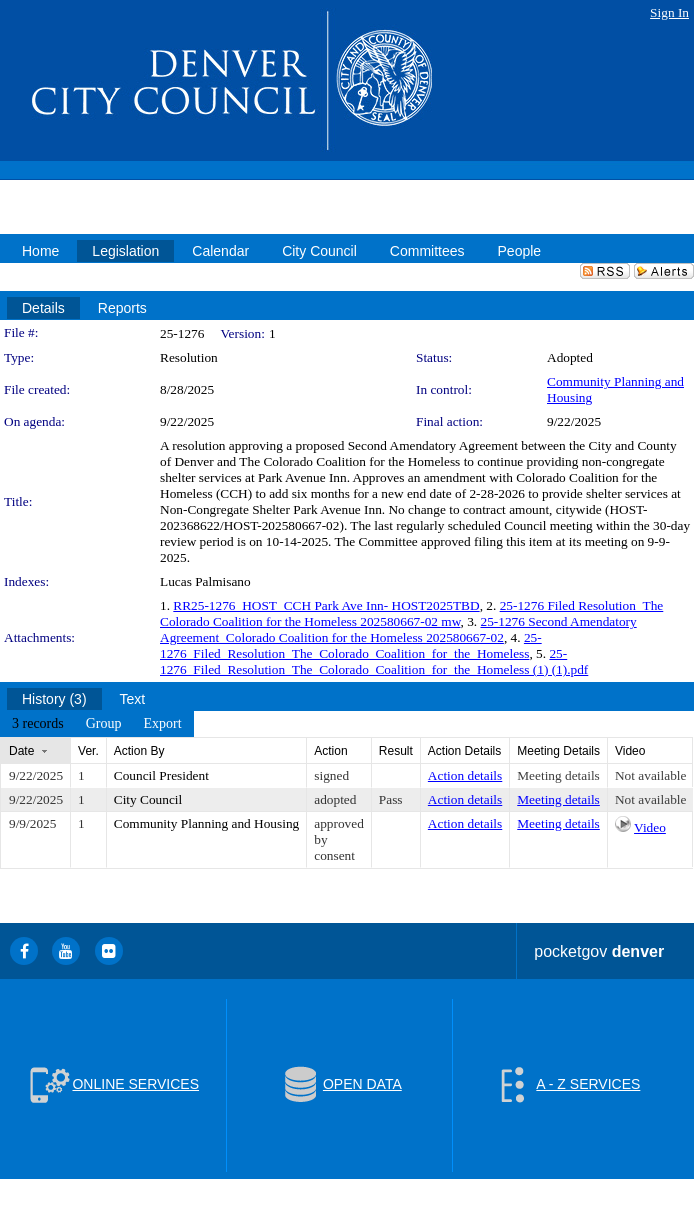  I want to click on Action, so click(330, 751).